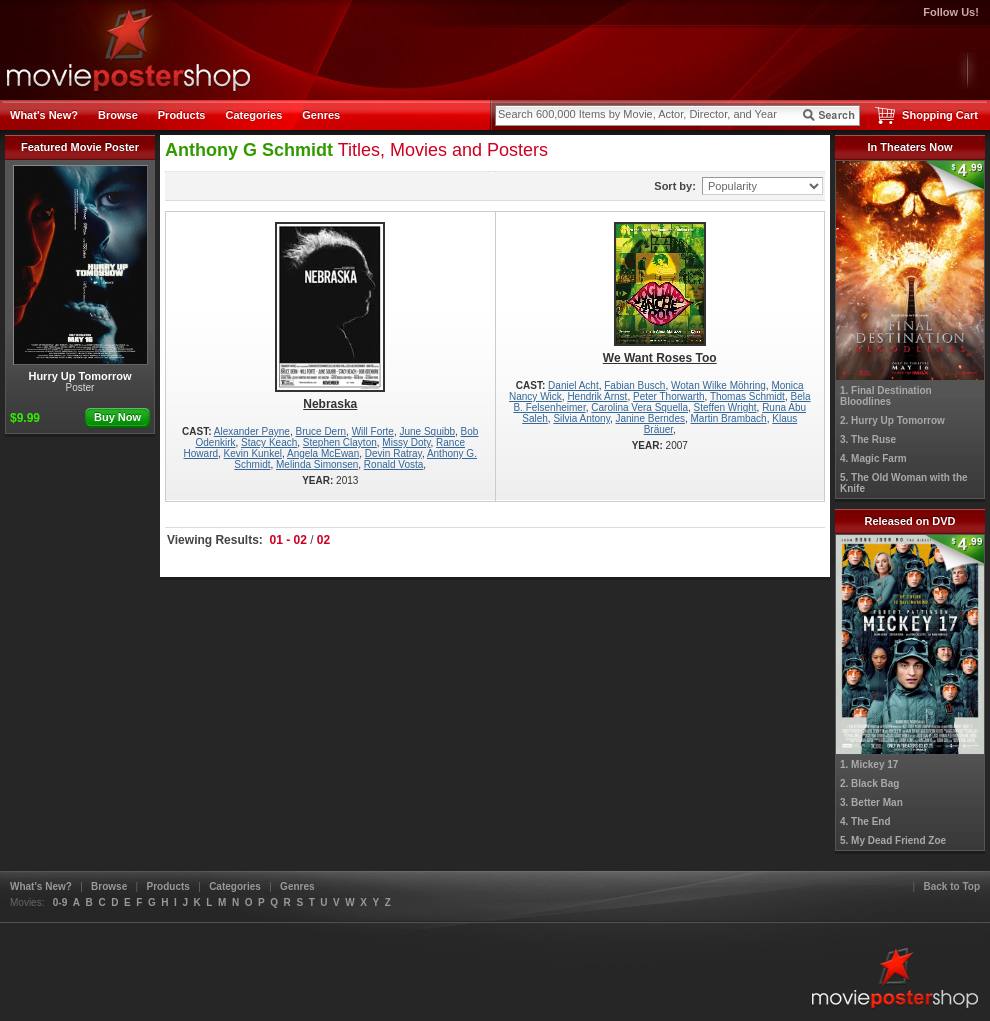 The width and height of the screenshot is (990, 1021). I want to click on 1. Mickey 17, so click(869, 764).